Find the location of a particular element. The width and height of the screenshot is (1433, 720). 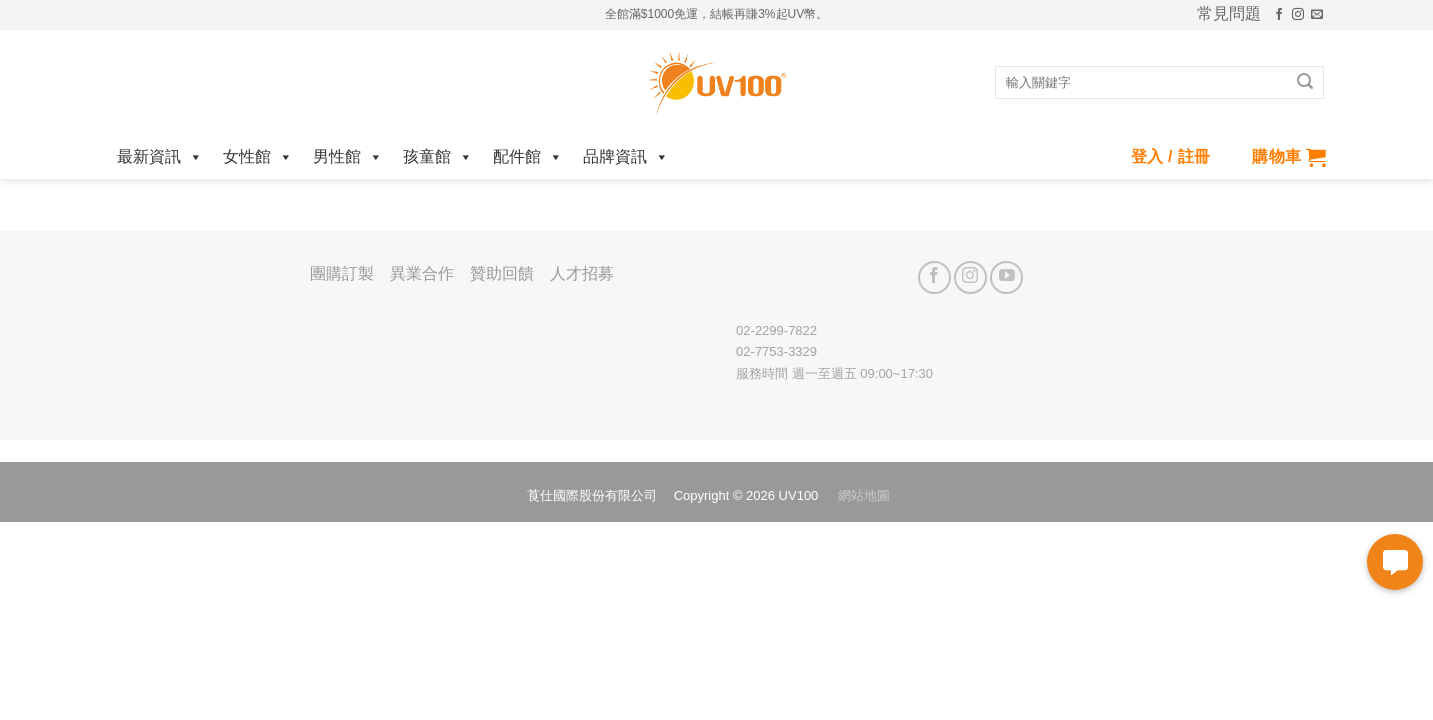

常見問題 is located at coordinates (1229, 14).